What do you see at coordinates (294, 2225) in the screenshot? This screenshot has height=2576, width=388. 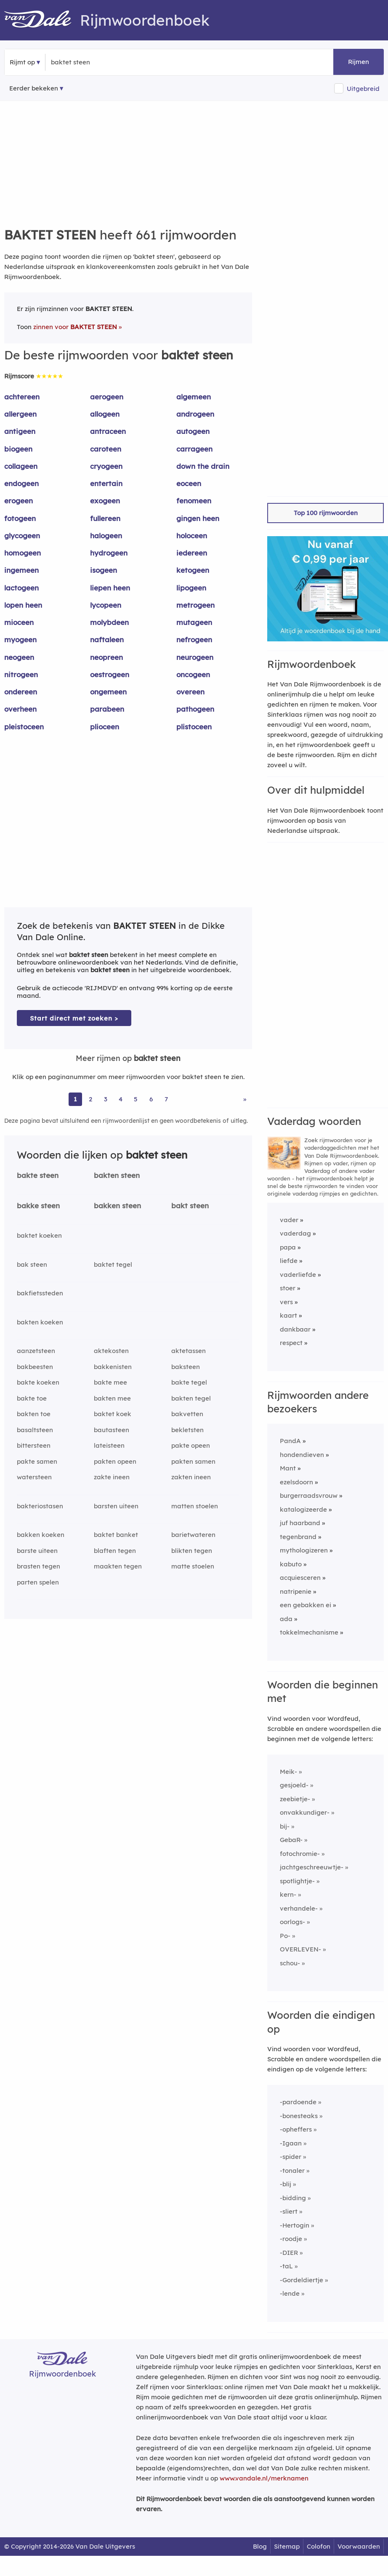 I see `-Hertogin` at bounding box center [294, 2225].